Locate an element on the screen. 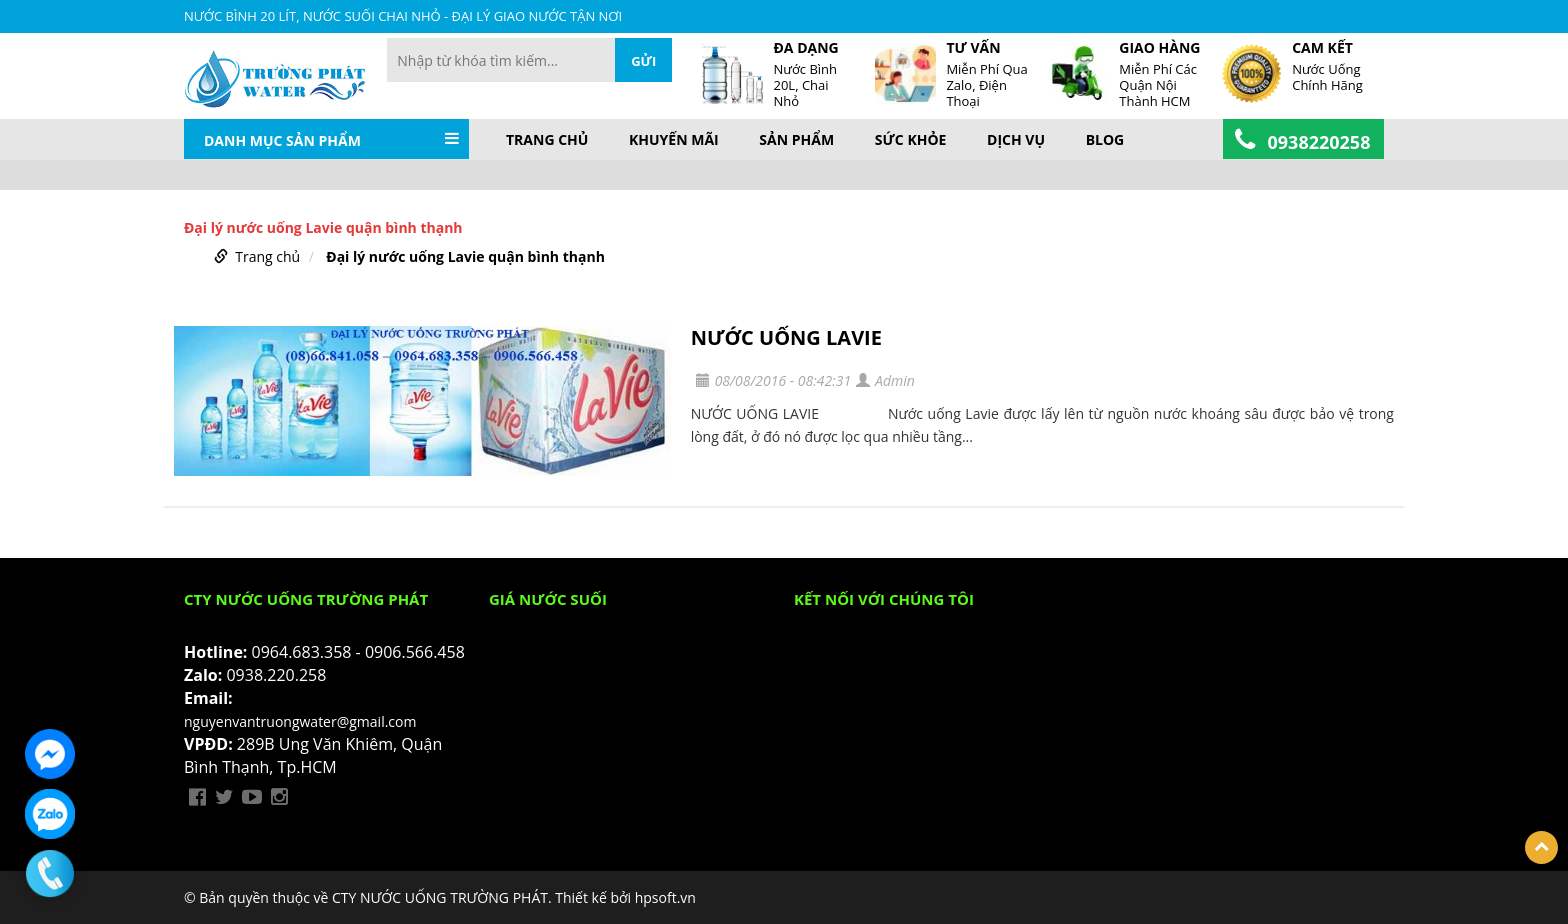 Image resolution: width=1568 pixels, height=924 pixels. NƯỚC UỐNG LAVIE is located at coordinates (786, 337).